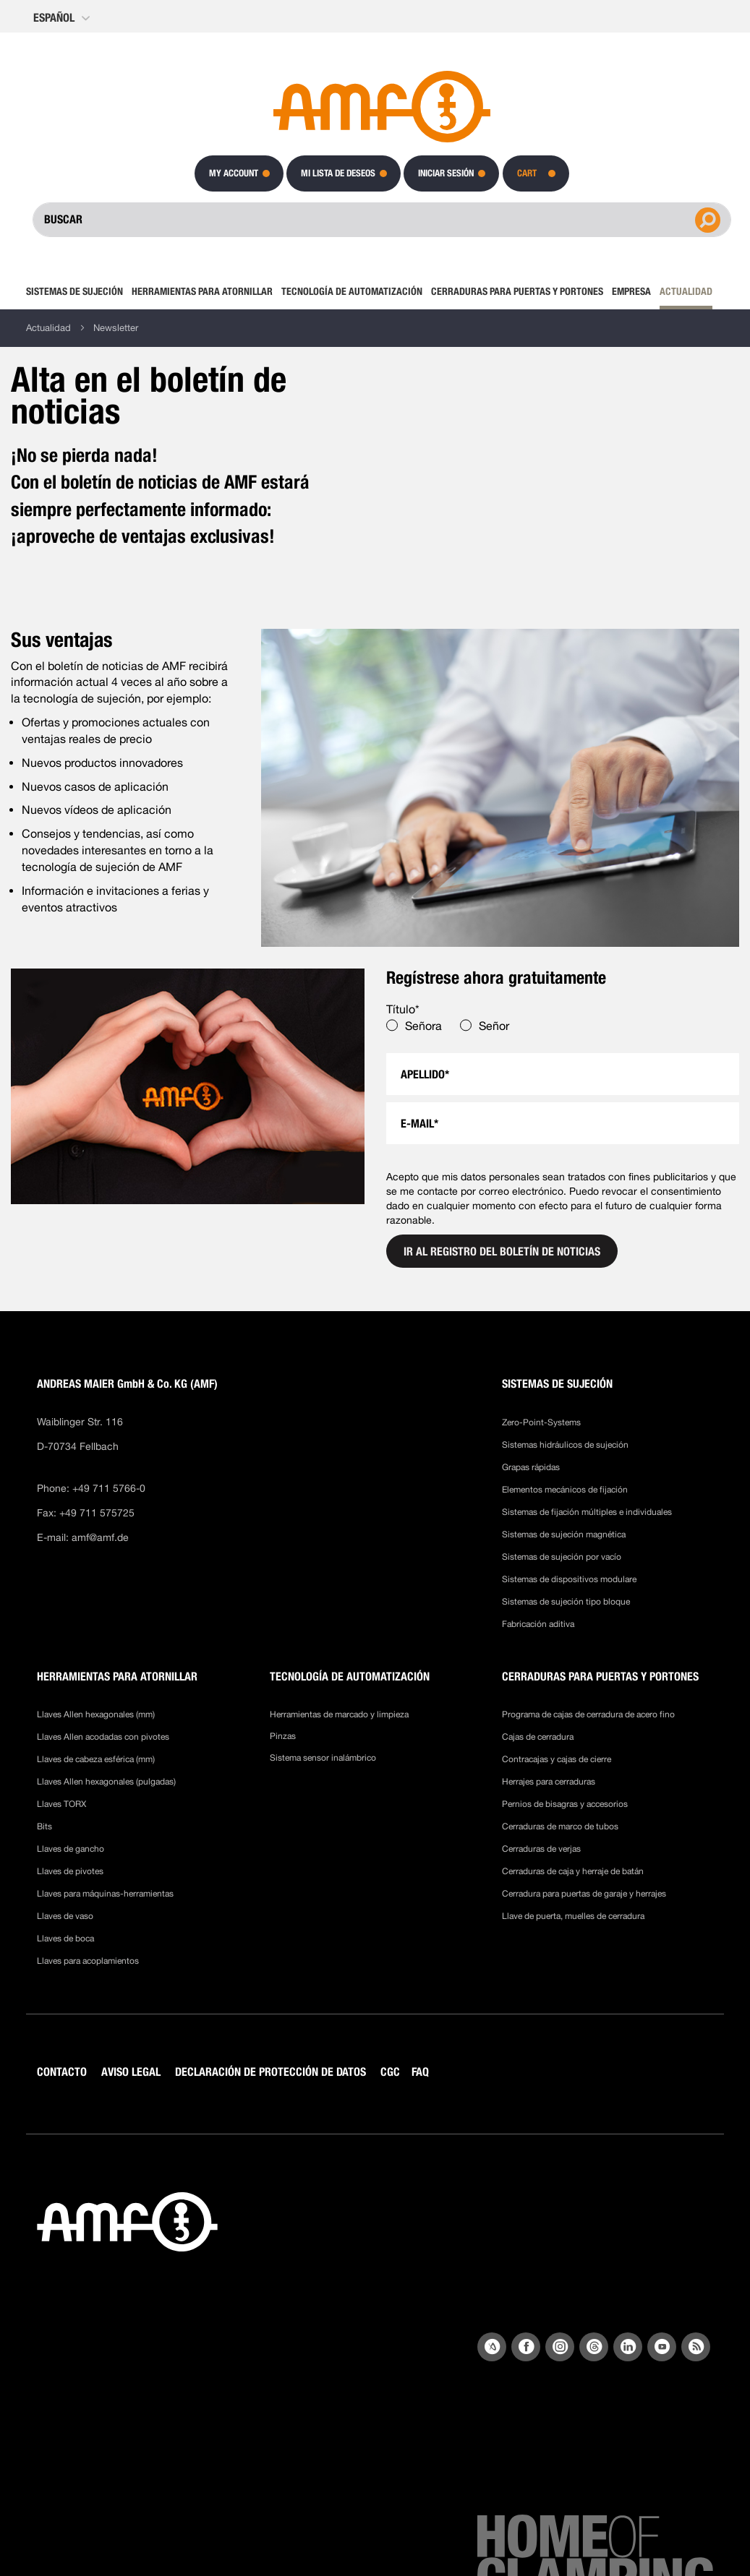 Image resolution: width=750 pixels, height=2576 pixels. Describe the element at coordinates (584, 1894) in the screenshot. I see `Cerradura para puertas de garaje y herrajes` at that location.